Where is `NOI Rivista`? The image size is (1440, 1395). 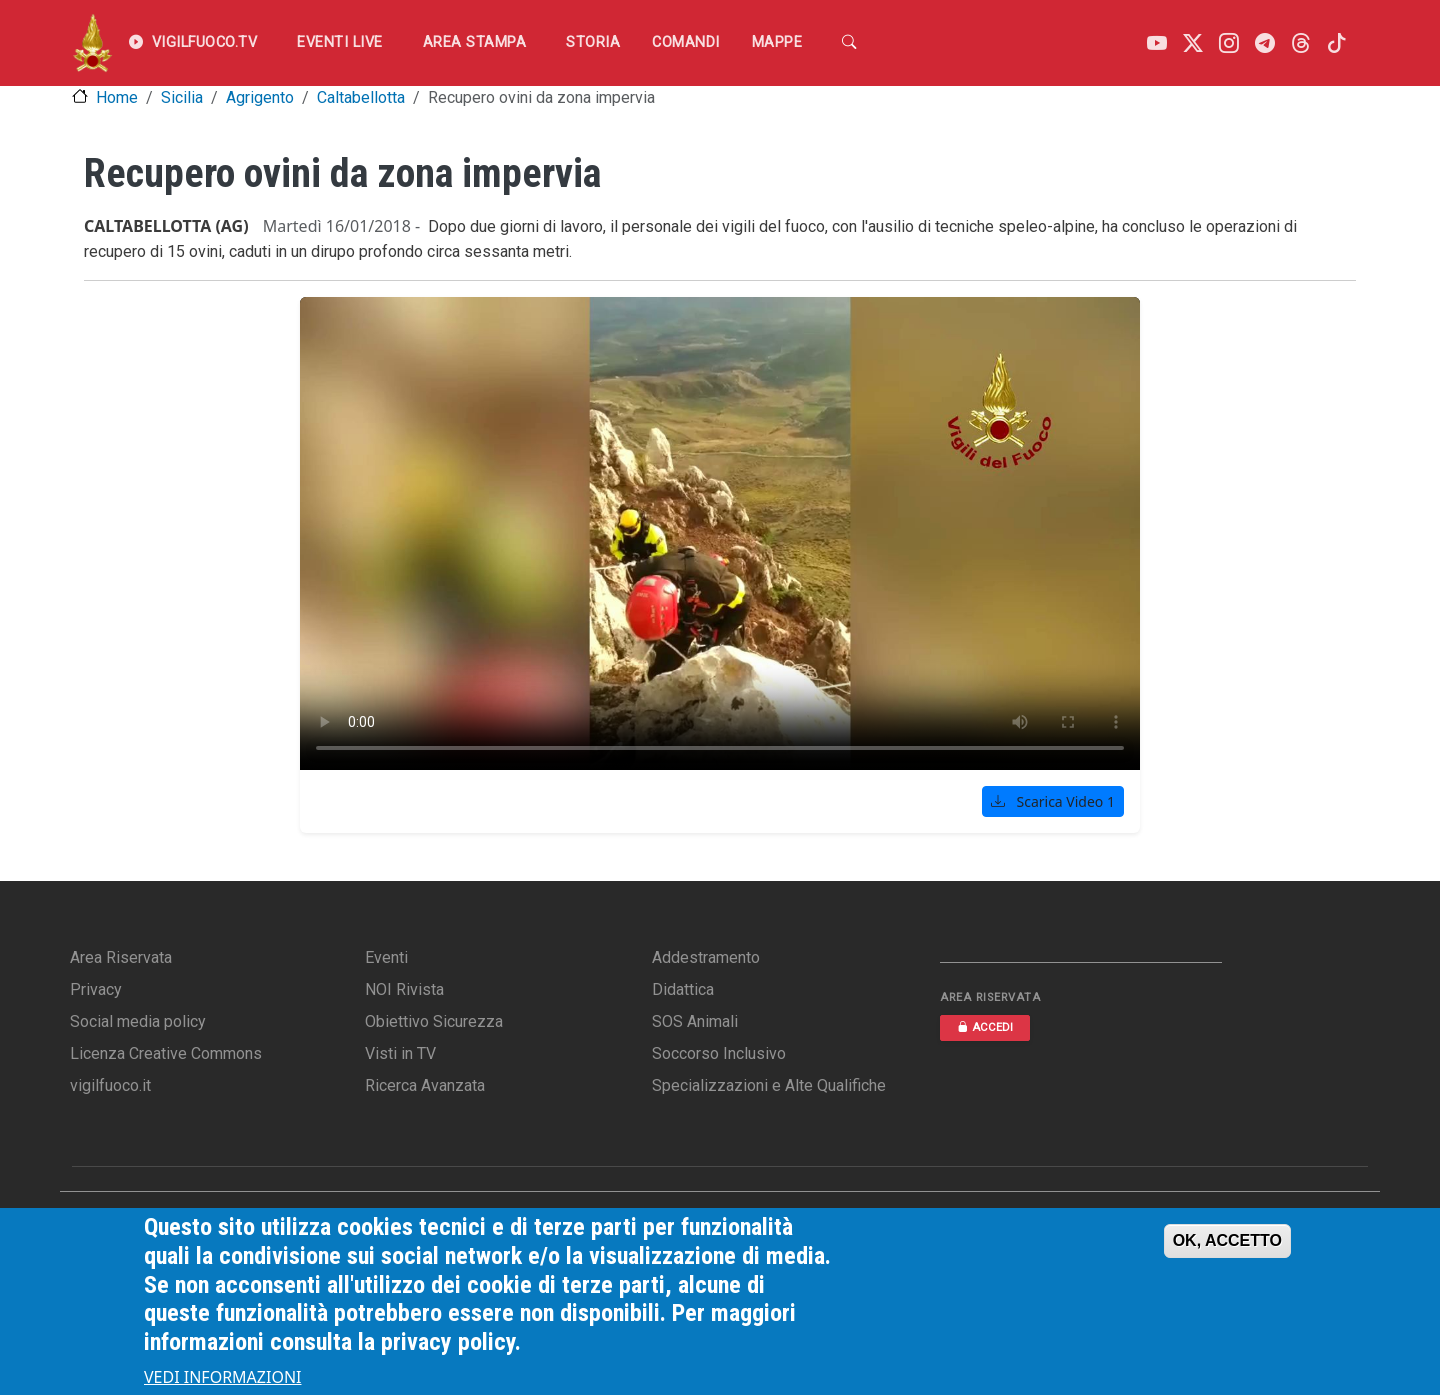
NOI Rivista is located at coordinates (404, 989).